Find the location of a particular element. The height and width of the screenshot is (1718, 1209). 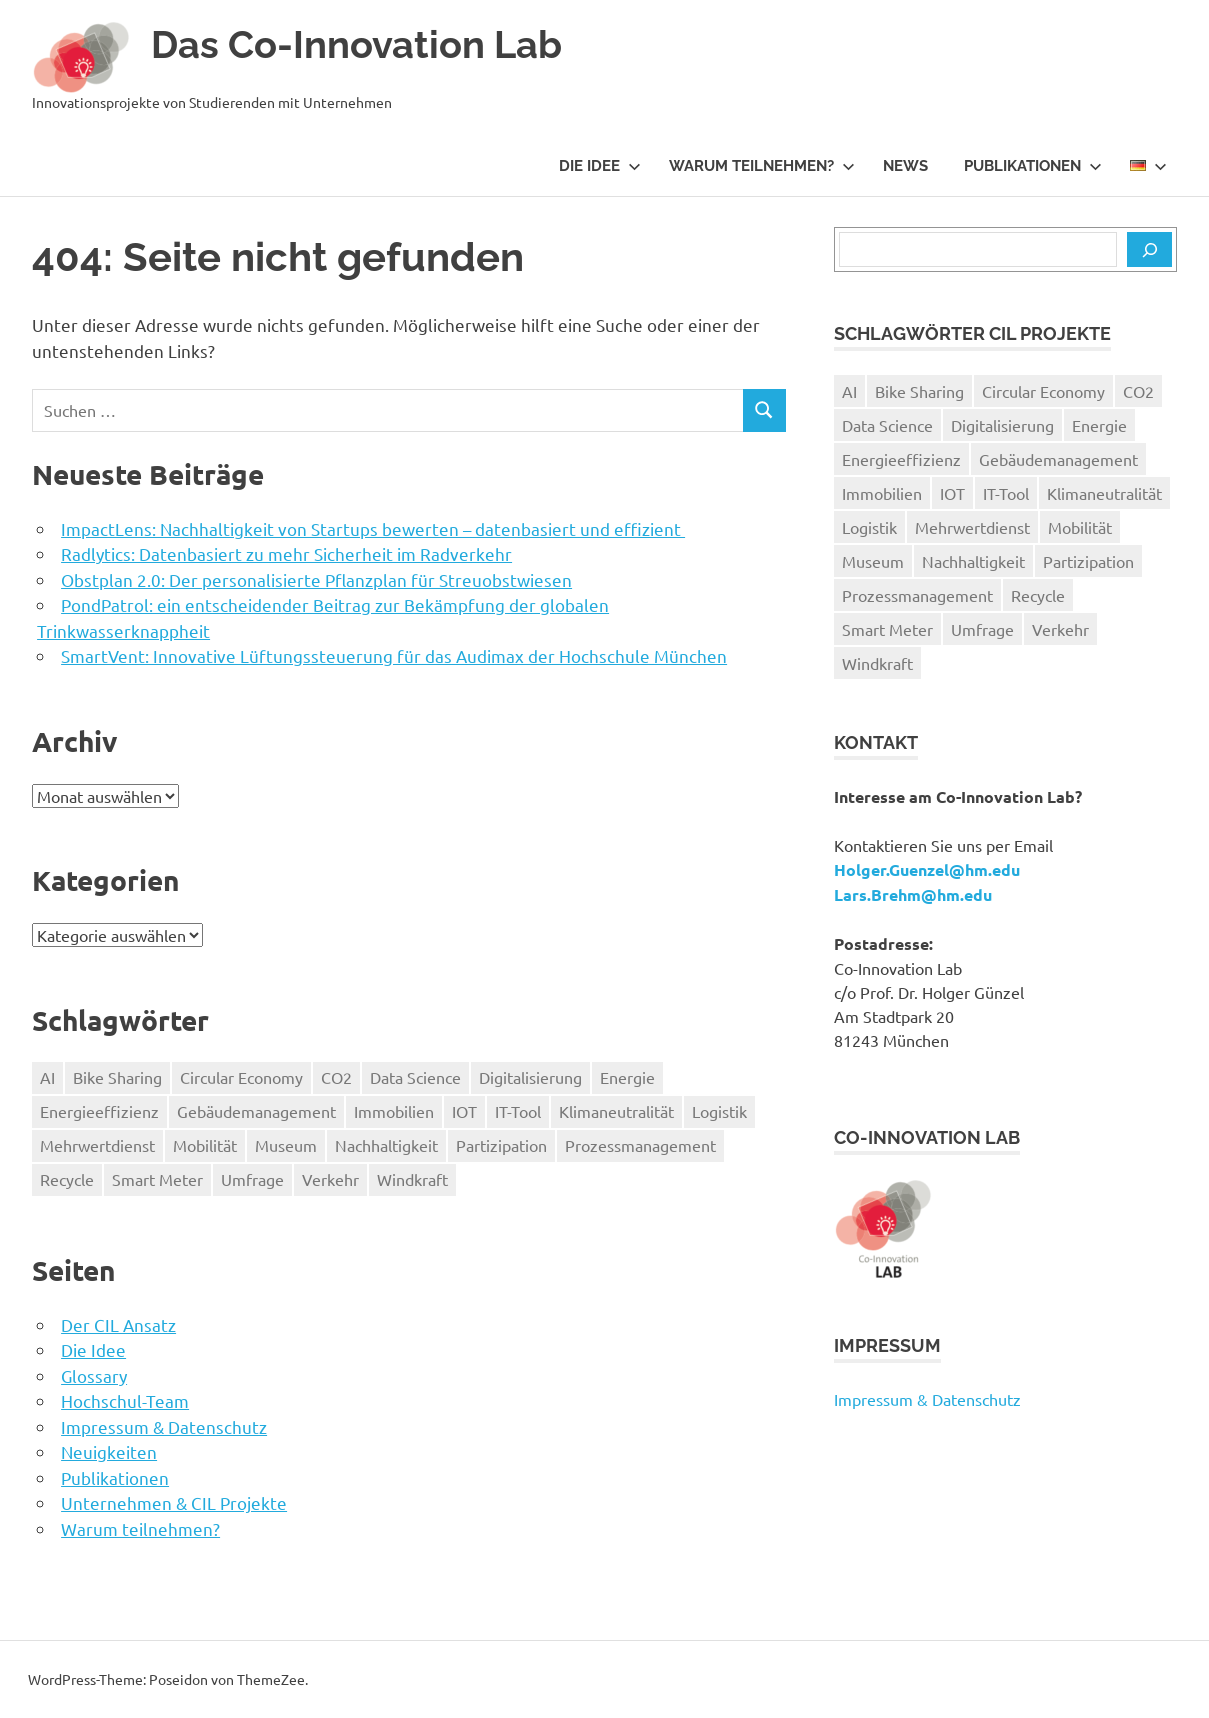

Obstplan 2.0: Der personalisierte Pflanzplan für Streuobstwiesen is located at coordinates (316, 579).